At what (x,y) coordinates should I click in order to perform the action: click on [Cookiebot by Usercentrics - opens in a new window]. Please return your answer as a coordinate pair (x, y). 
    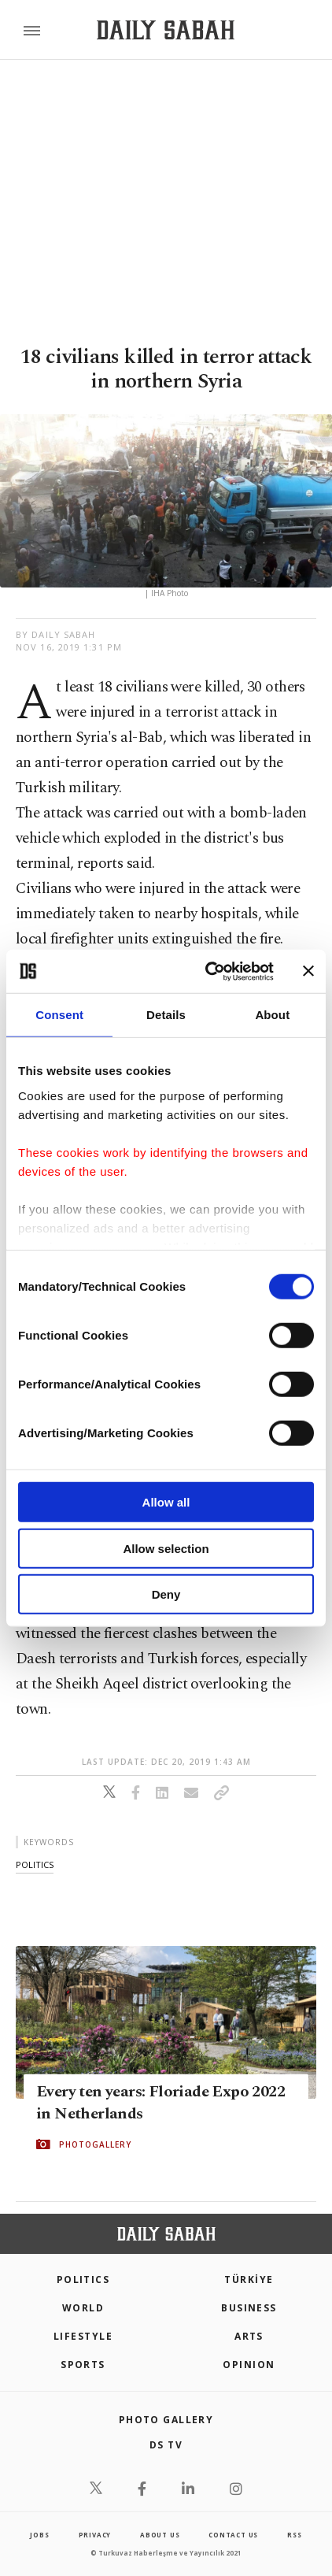
    Looking at the image, I should click on (207, 971).